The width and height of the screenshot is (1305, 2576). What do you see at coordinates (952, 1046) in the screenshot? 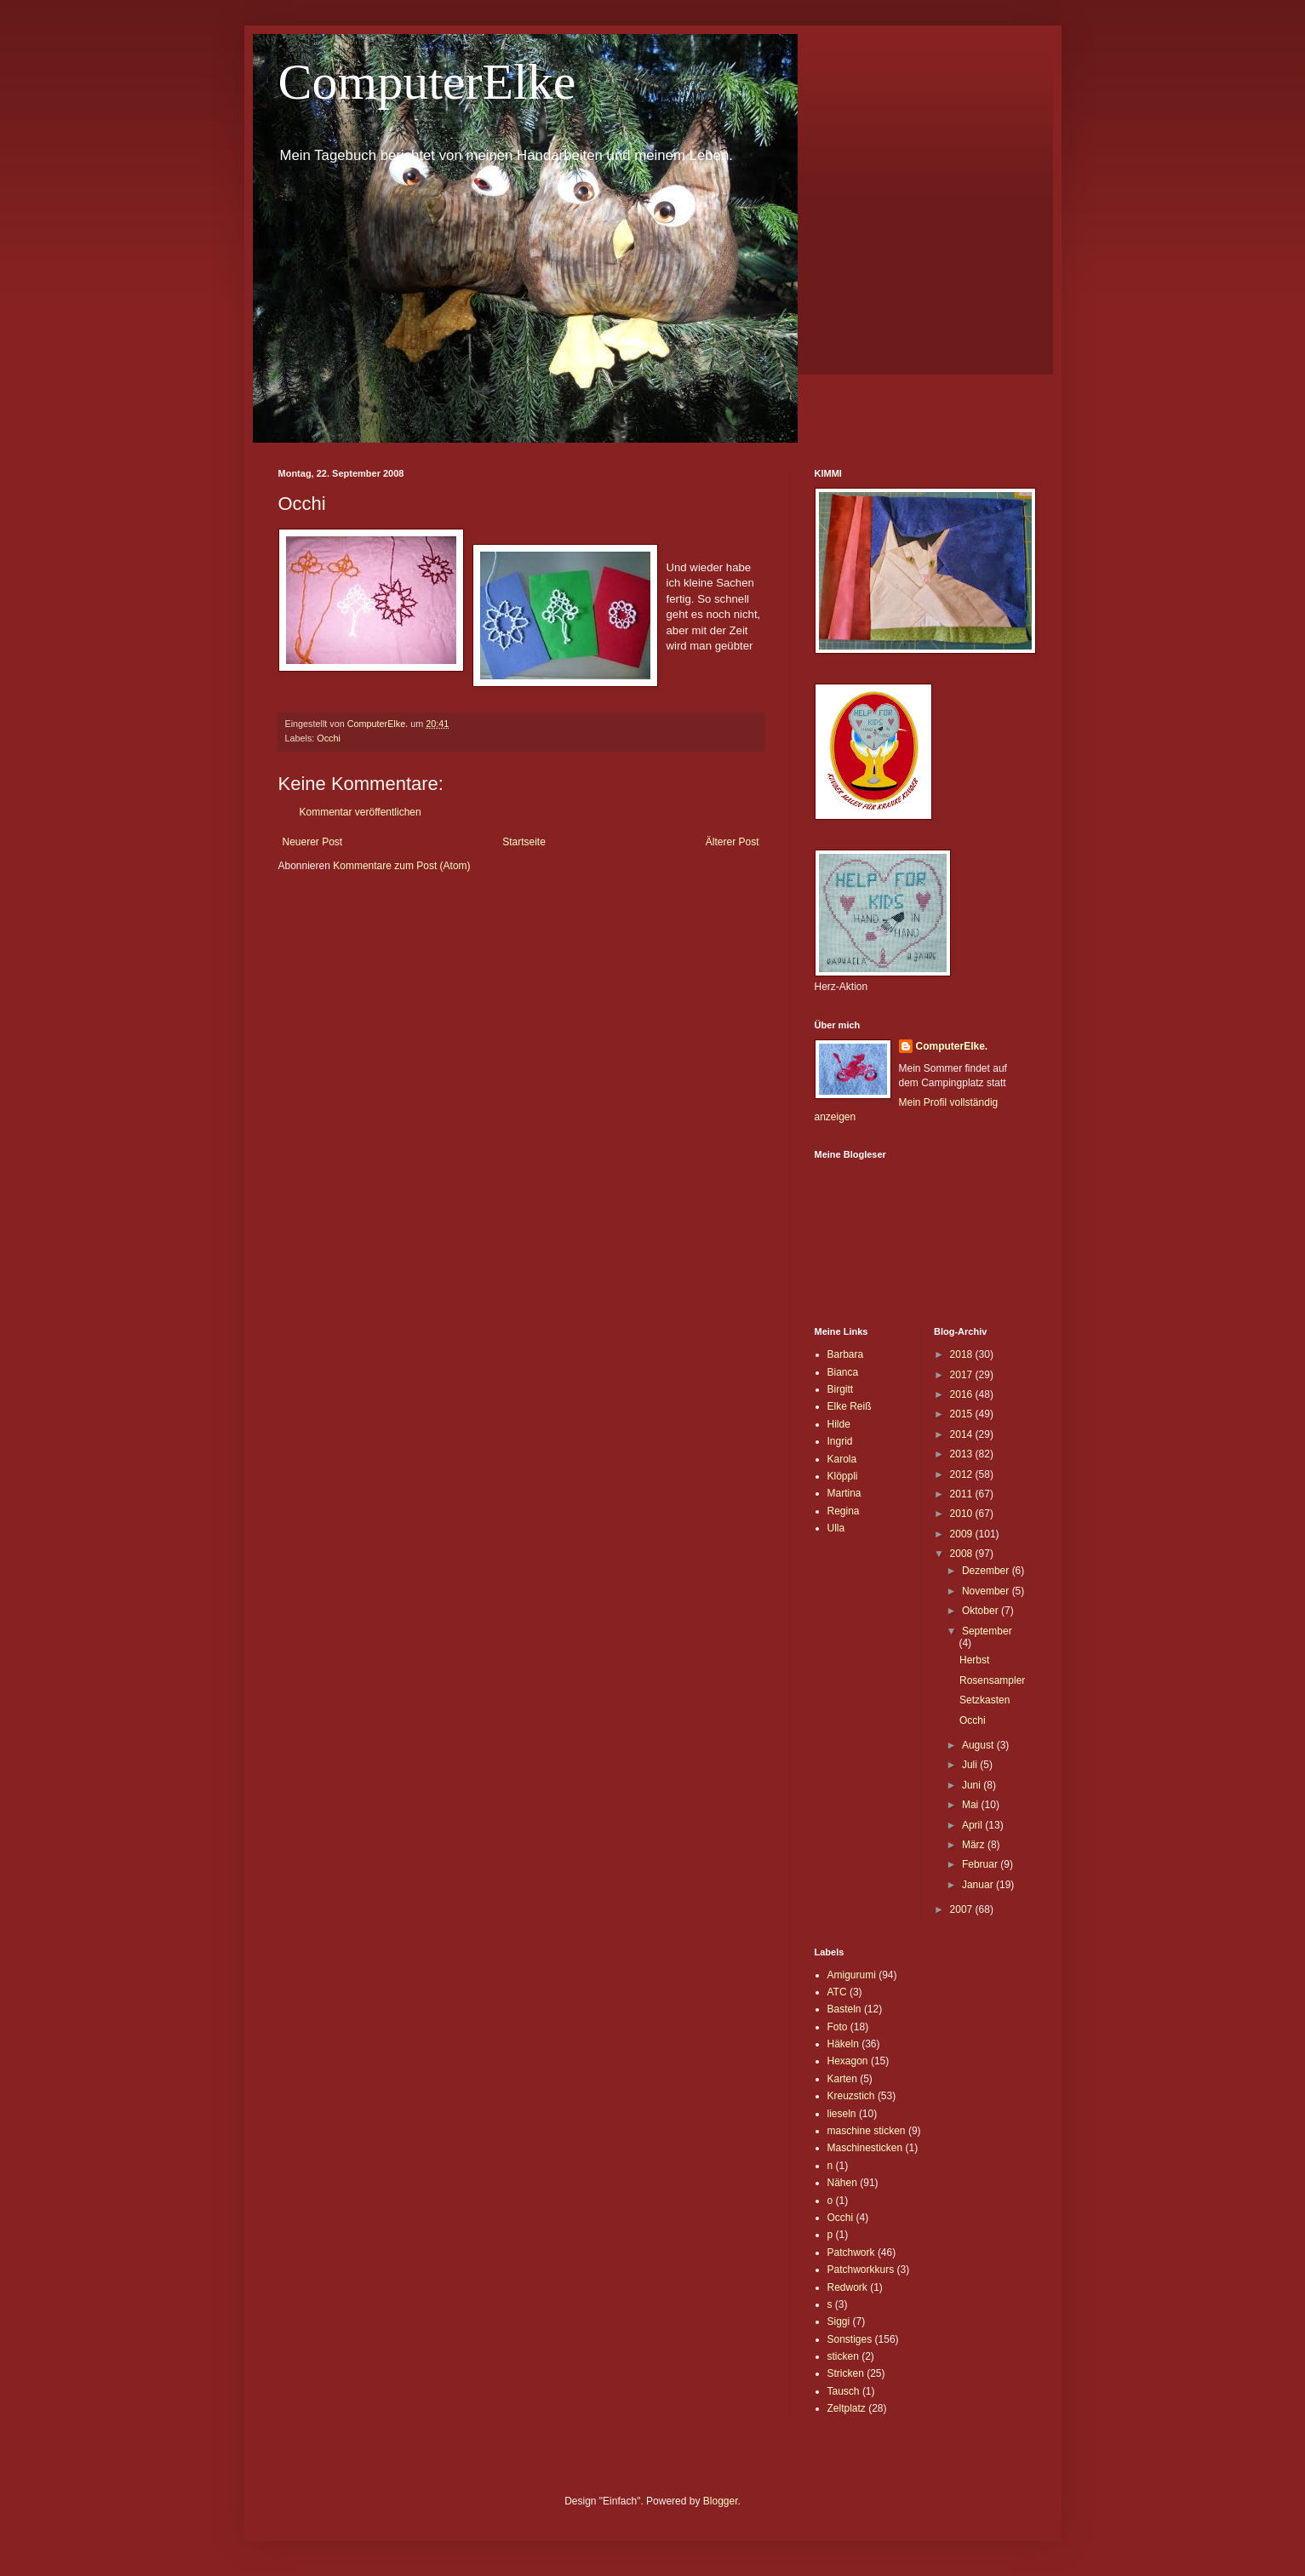
I see `ComputerElke.` at bounding box center [952, 1046].